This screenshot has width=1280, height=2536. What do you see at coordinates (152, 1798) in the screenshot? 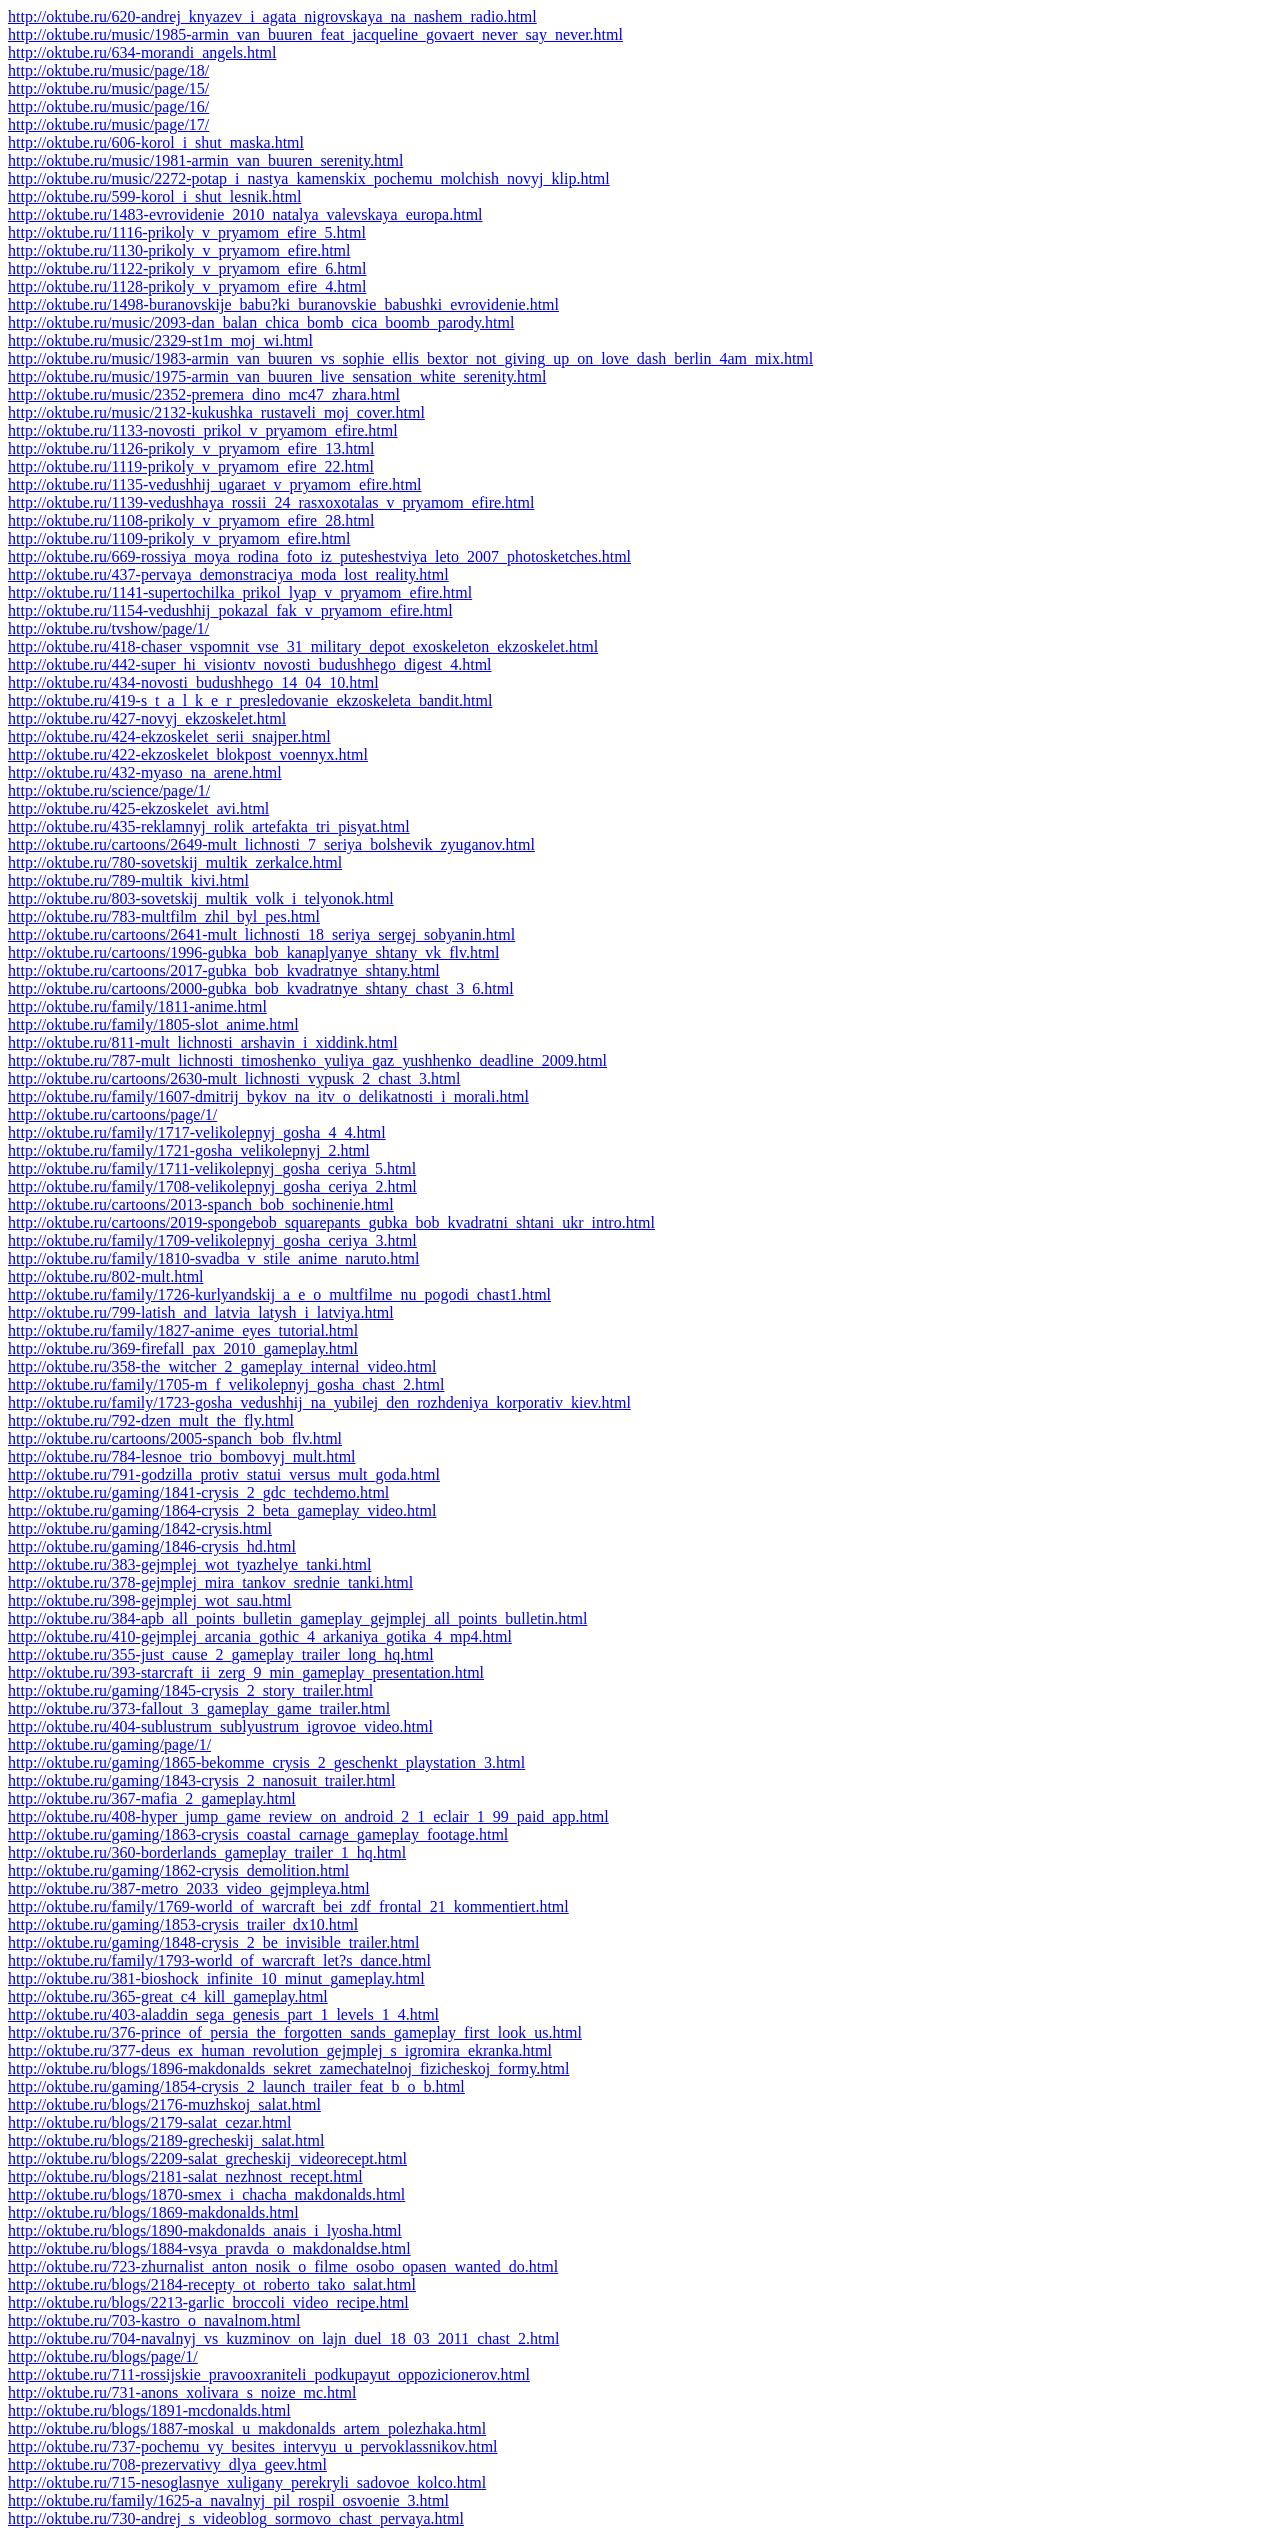
I see `http://oktube.ru/367-mafia_2_gameplay.html` at bounding box center [152, 1798].